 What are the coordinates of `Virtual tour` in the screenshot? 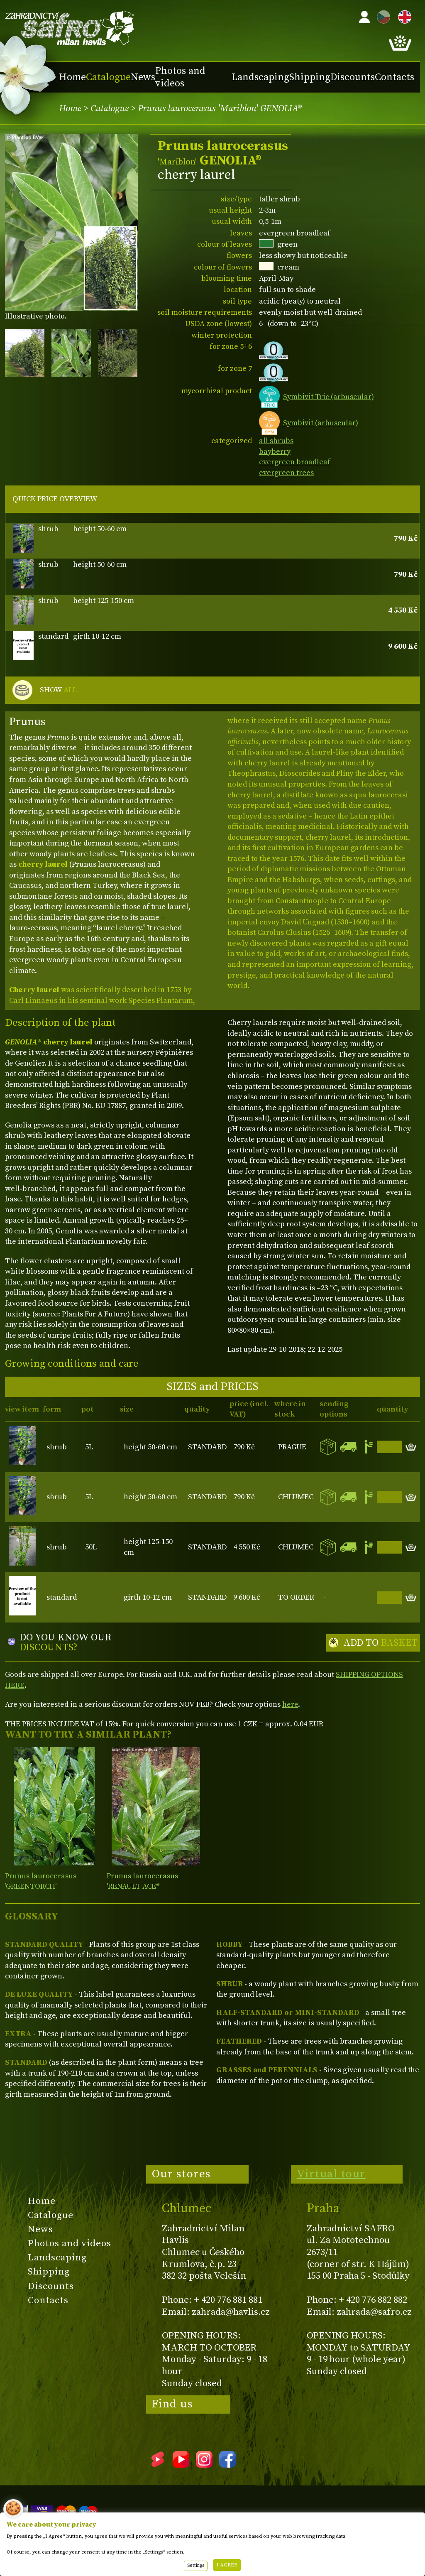 It's located at (331, 2174).